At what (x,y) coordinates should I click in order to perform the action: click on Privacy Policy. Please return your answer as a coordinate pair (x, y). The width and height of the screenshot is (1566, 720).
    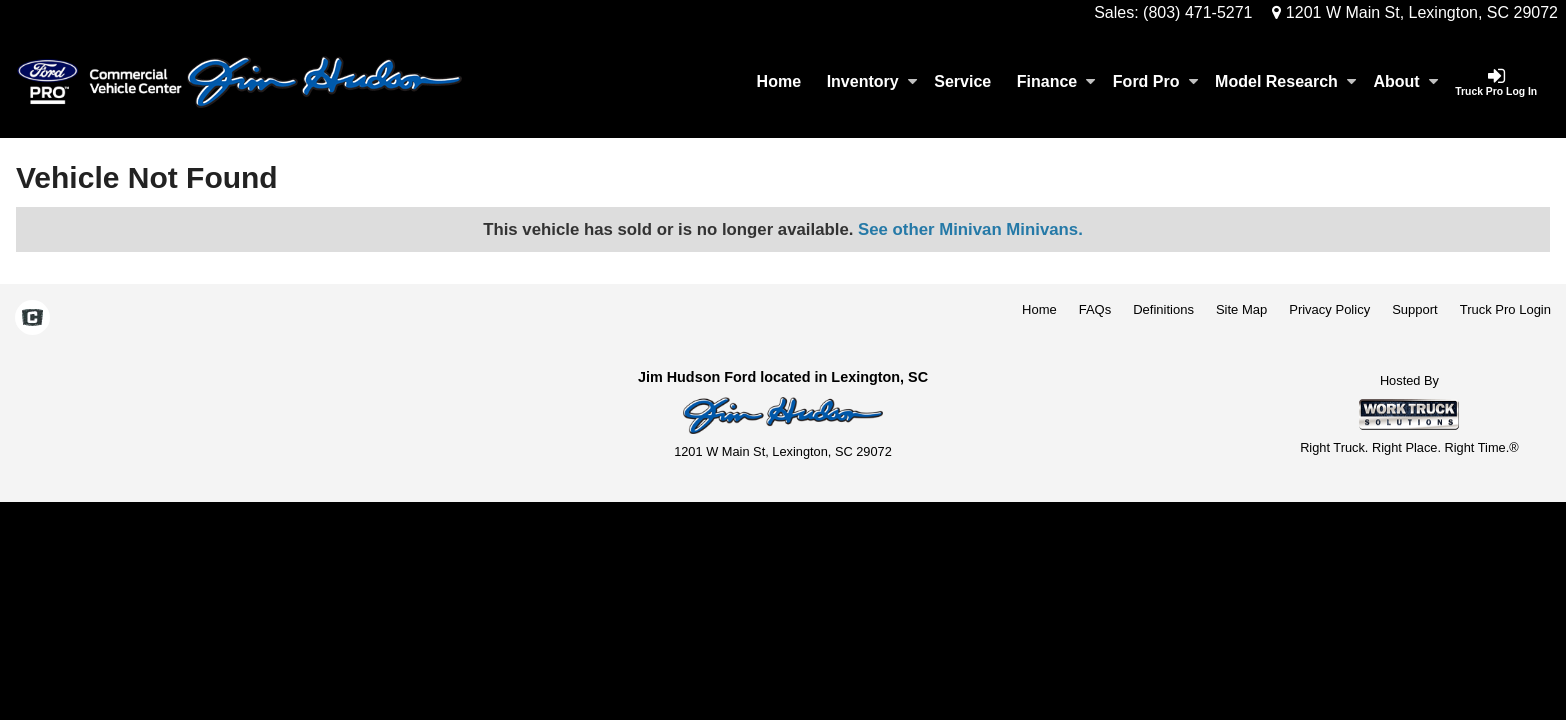
    Looking at the image, I should click on (1329, 309).